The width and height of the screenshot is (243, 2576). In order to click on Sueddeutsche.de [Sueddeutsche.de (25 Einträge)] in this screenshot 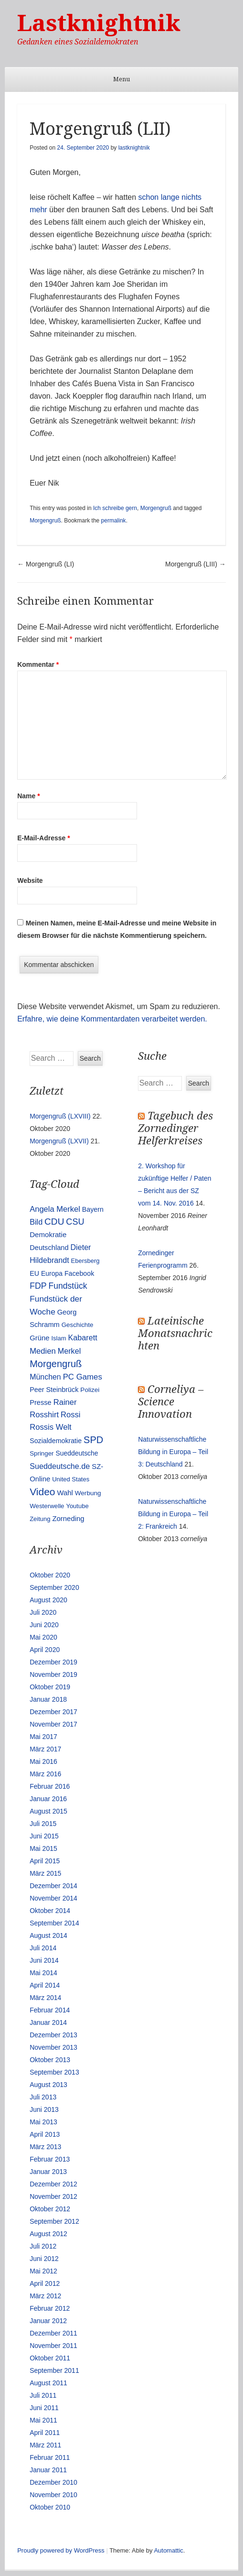, I will do `click(60, 1466)`.